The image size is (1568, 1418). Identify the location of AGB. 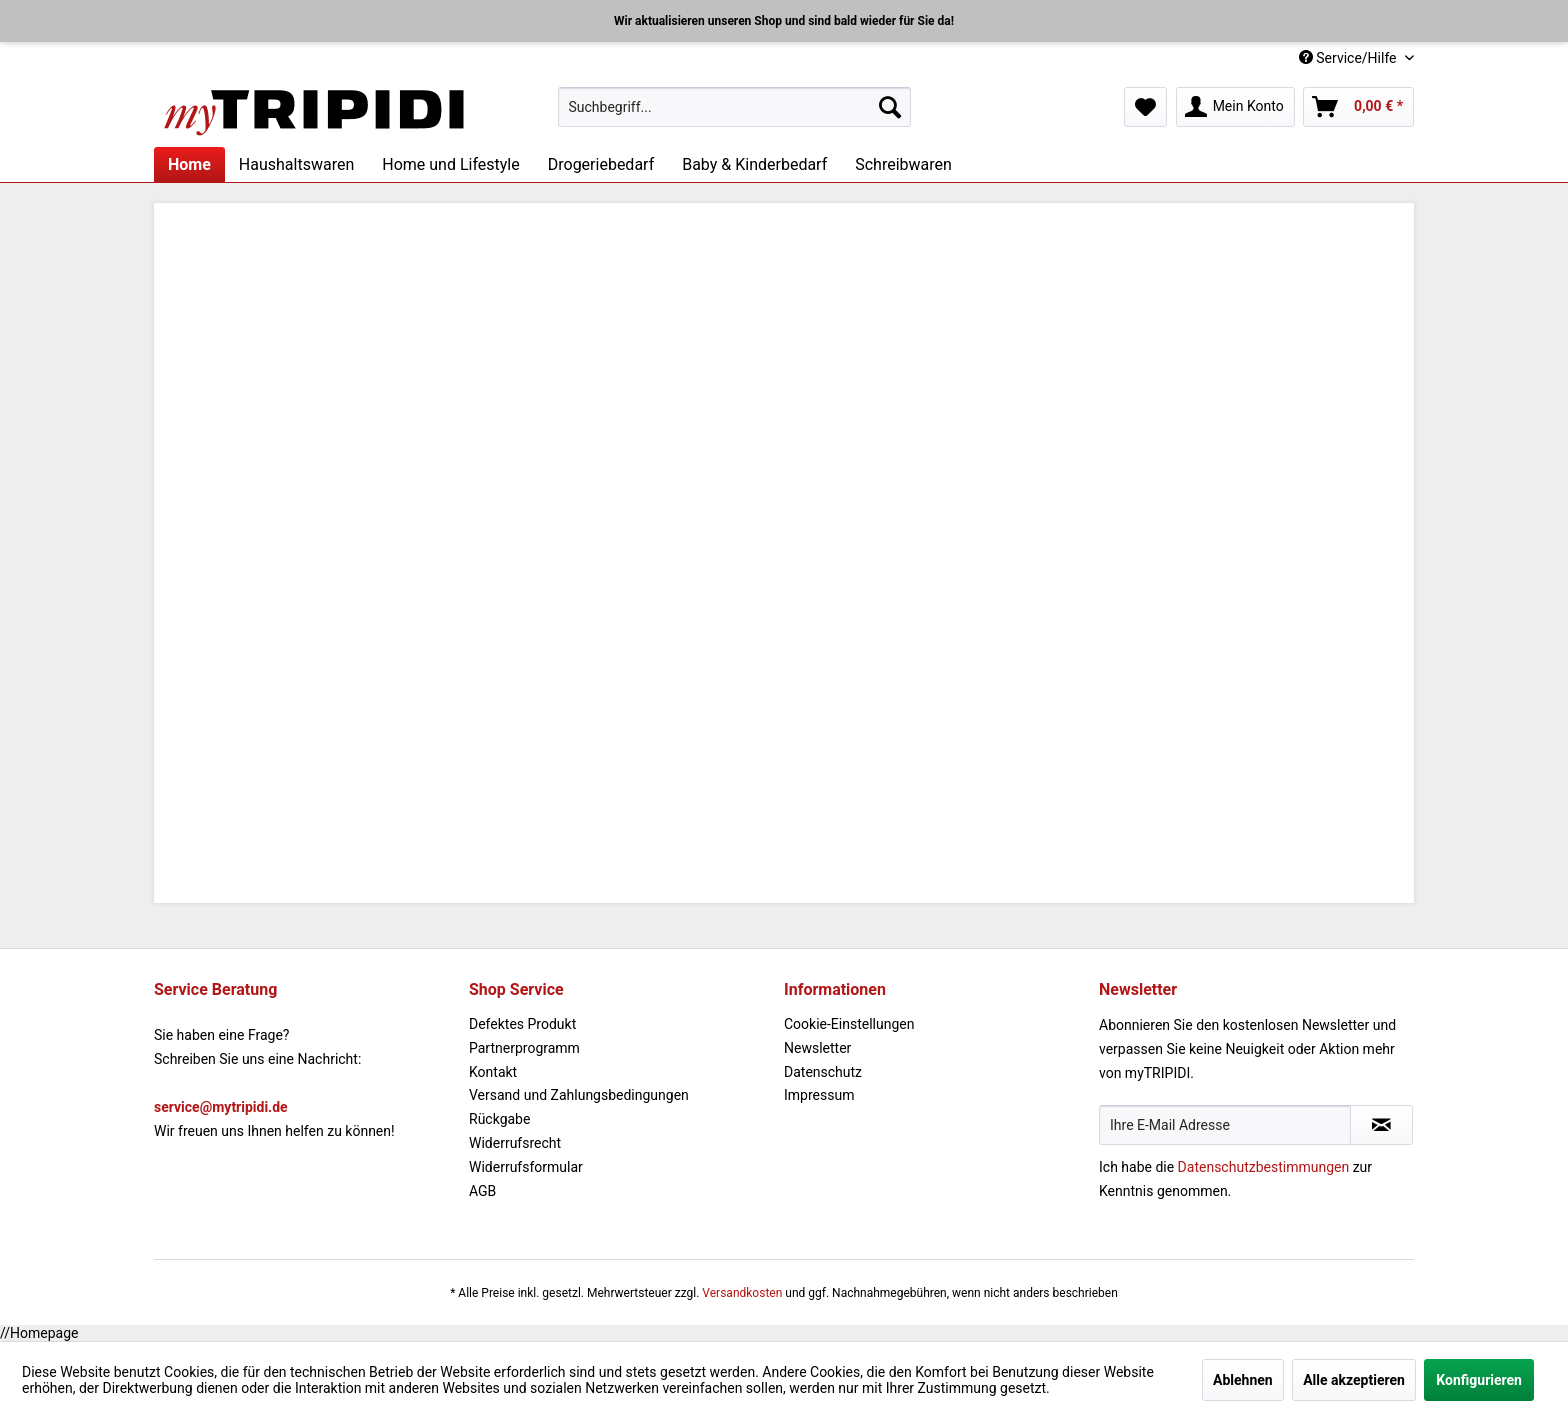
(482, 1191).